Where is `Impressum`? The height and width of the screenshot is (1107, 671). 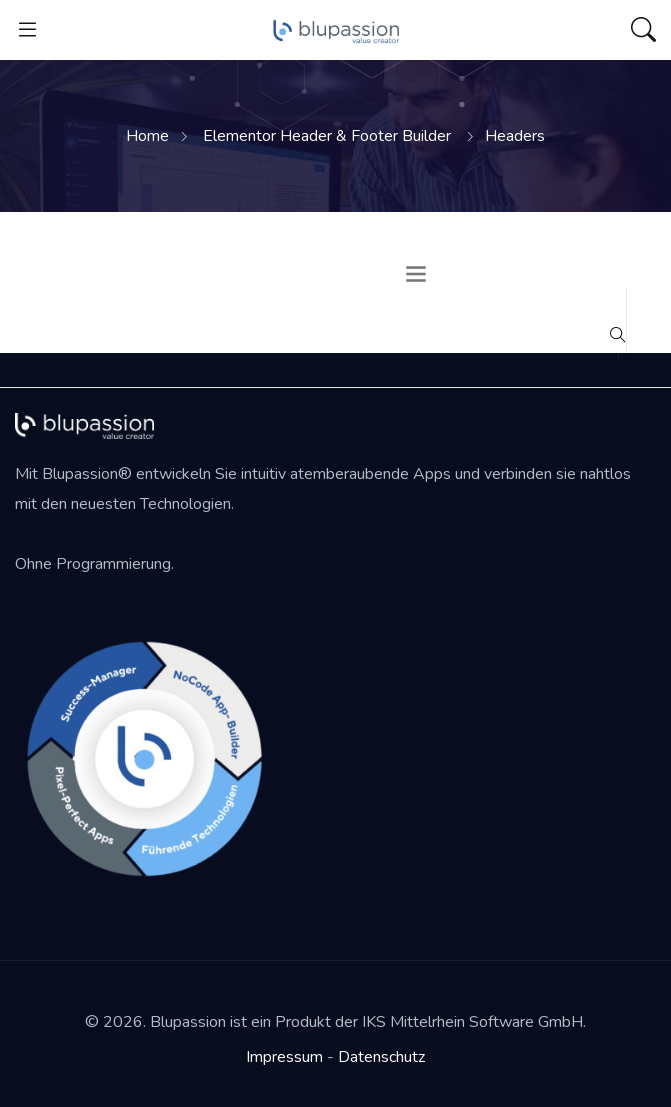
Impressum is located at coordinates (284, 1057).